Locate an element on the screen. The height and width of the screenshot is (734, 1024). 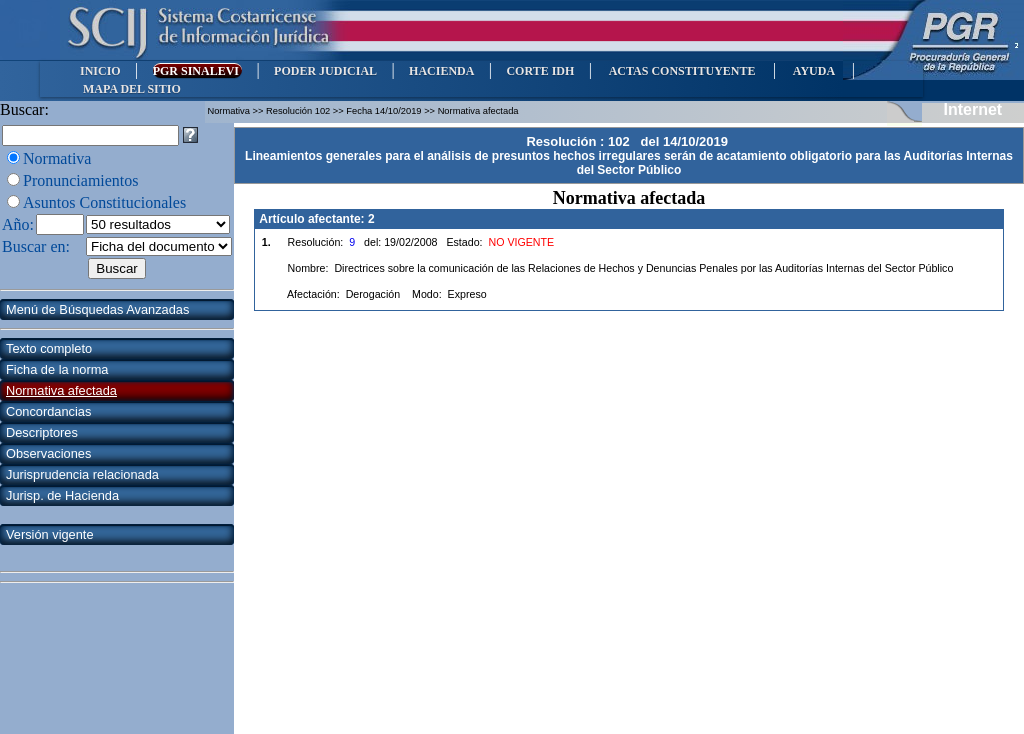
Normativa is located at coordinates (57, 158).